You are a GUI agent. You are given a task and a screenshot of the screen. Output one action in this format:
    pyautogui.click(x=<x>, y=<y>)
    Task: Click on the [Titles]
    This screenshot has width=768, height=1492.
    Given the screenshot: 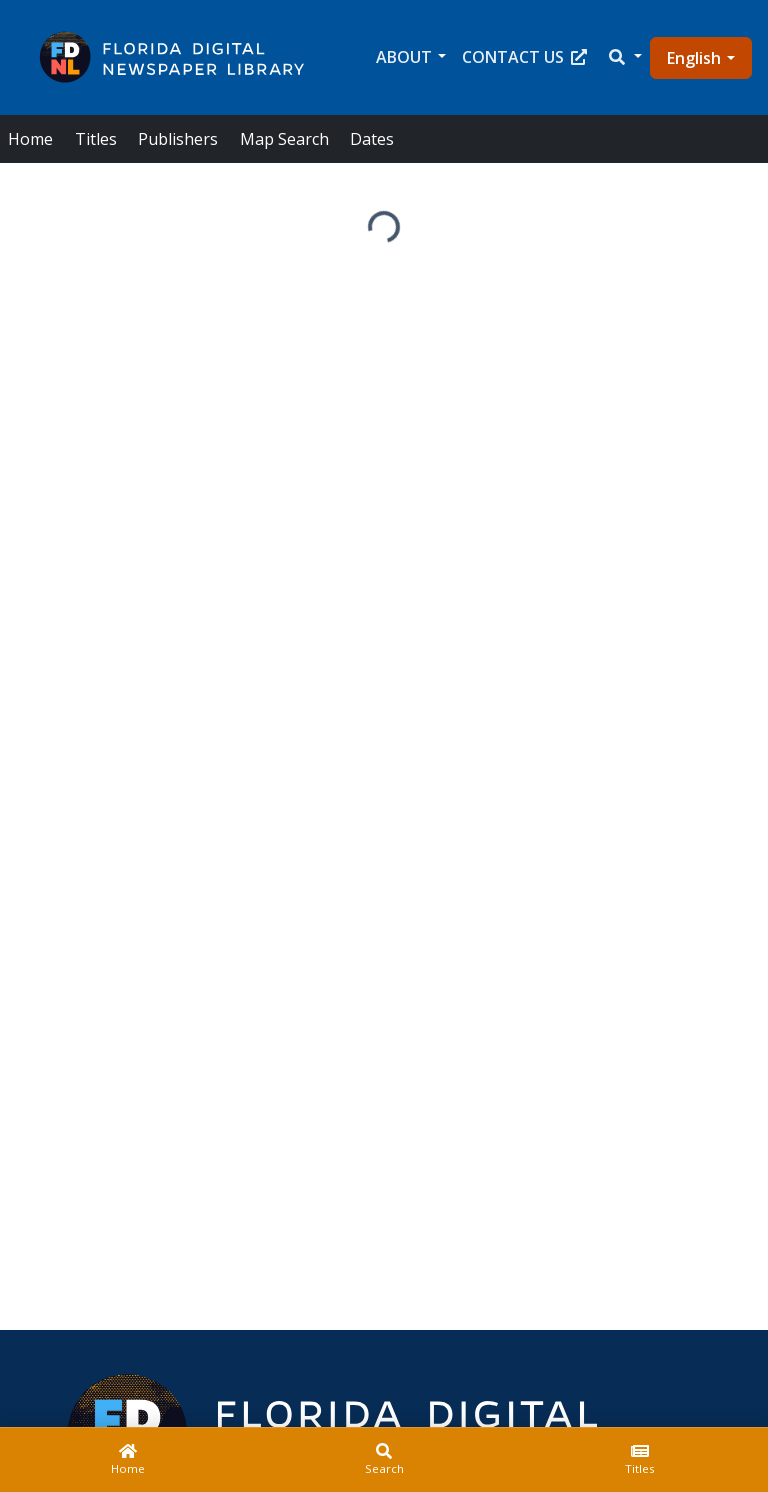 What is the action you would take?
    pyautogui.click(x=640, y=1460)
    